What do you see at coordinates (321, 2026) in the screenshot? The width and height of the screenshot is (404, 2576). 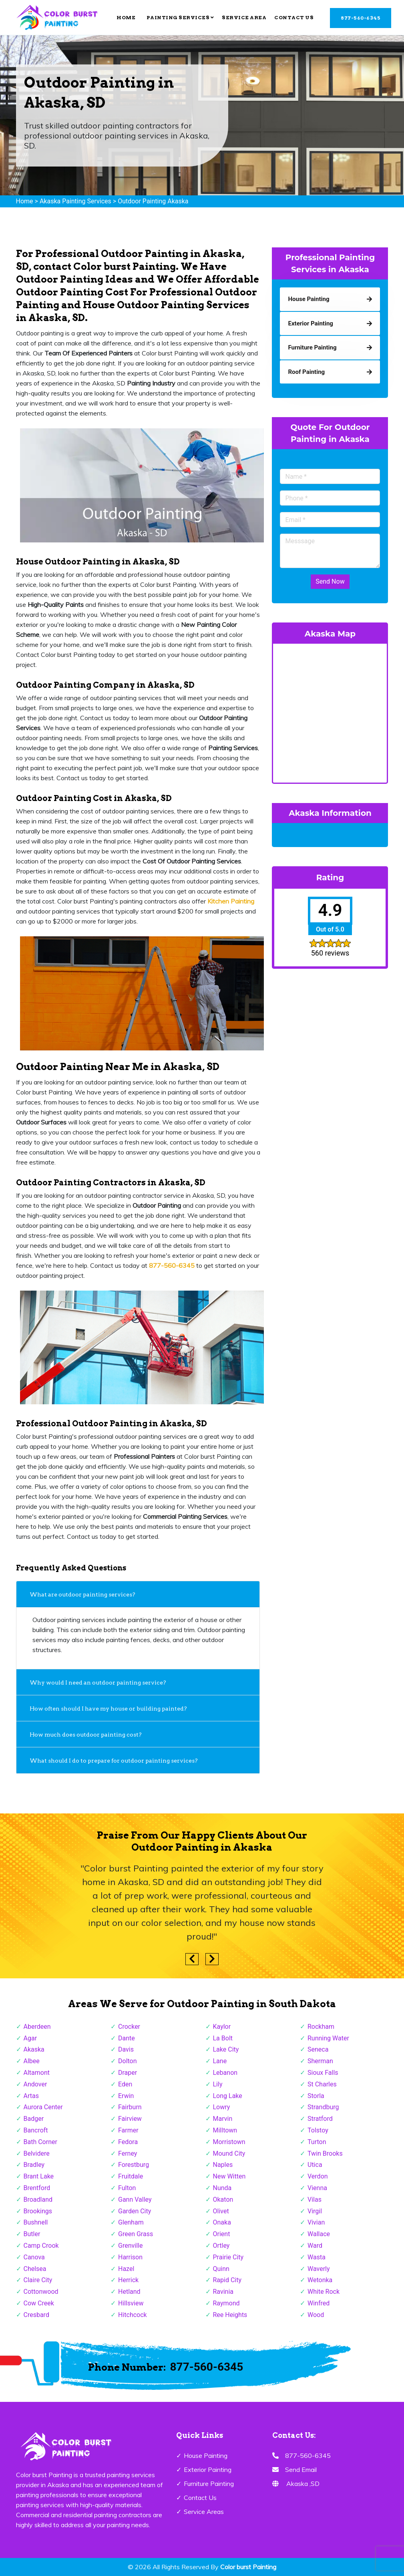 I see `Rockham` at bounding box center [321, 2026].